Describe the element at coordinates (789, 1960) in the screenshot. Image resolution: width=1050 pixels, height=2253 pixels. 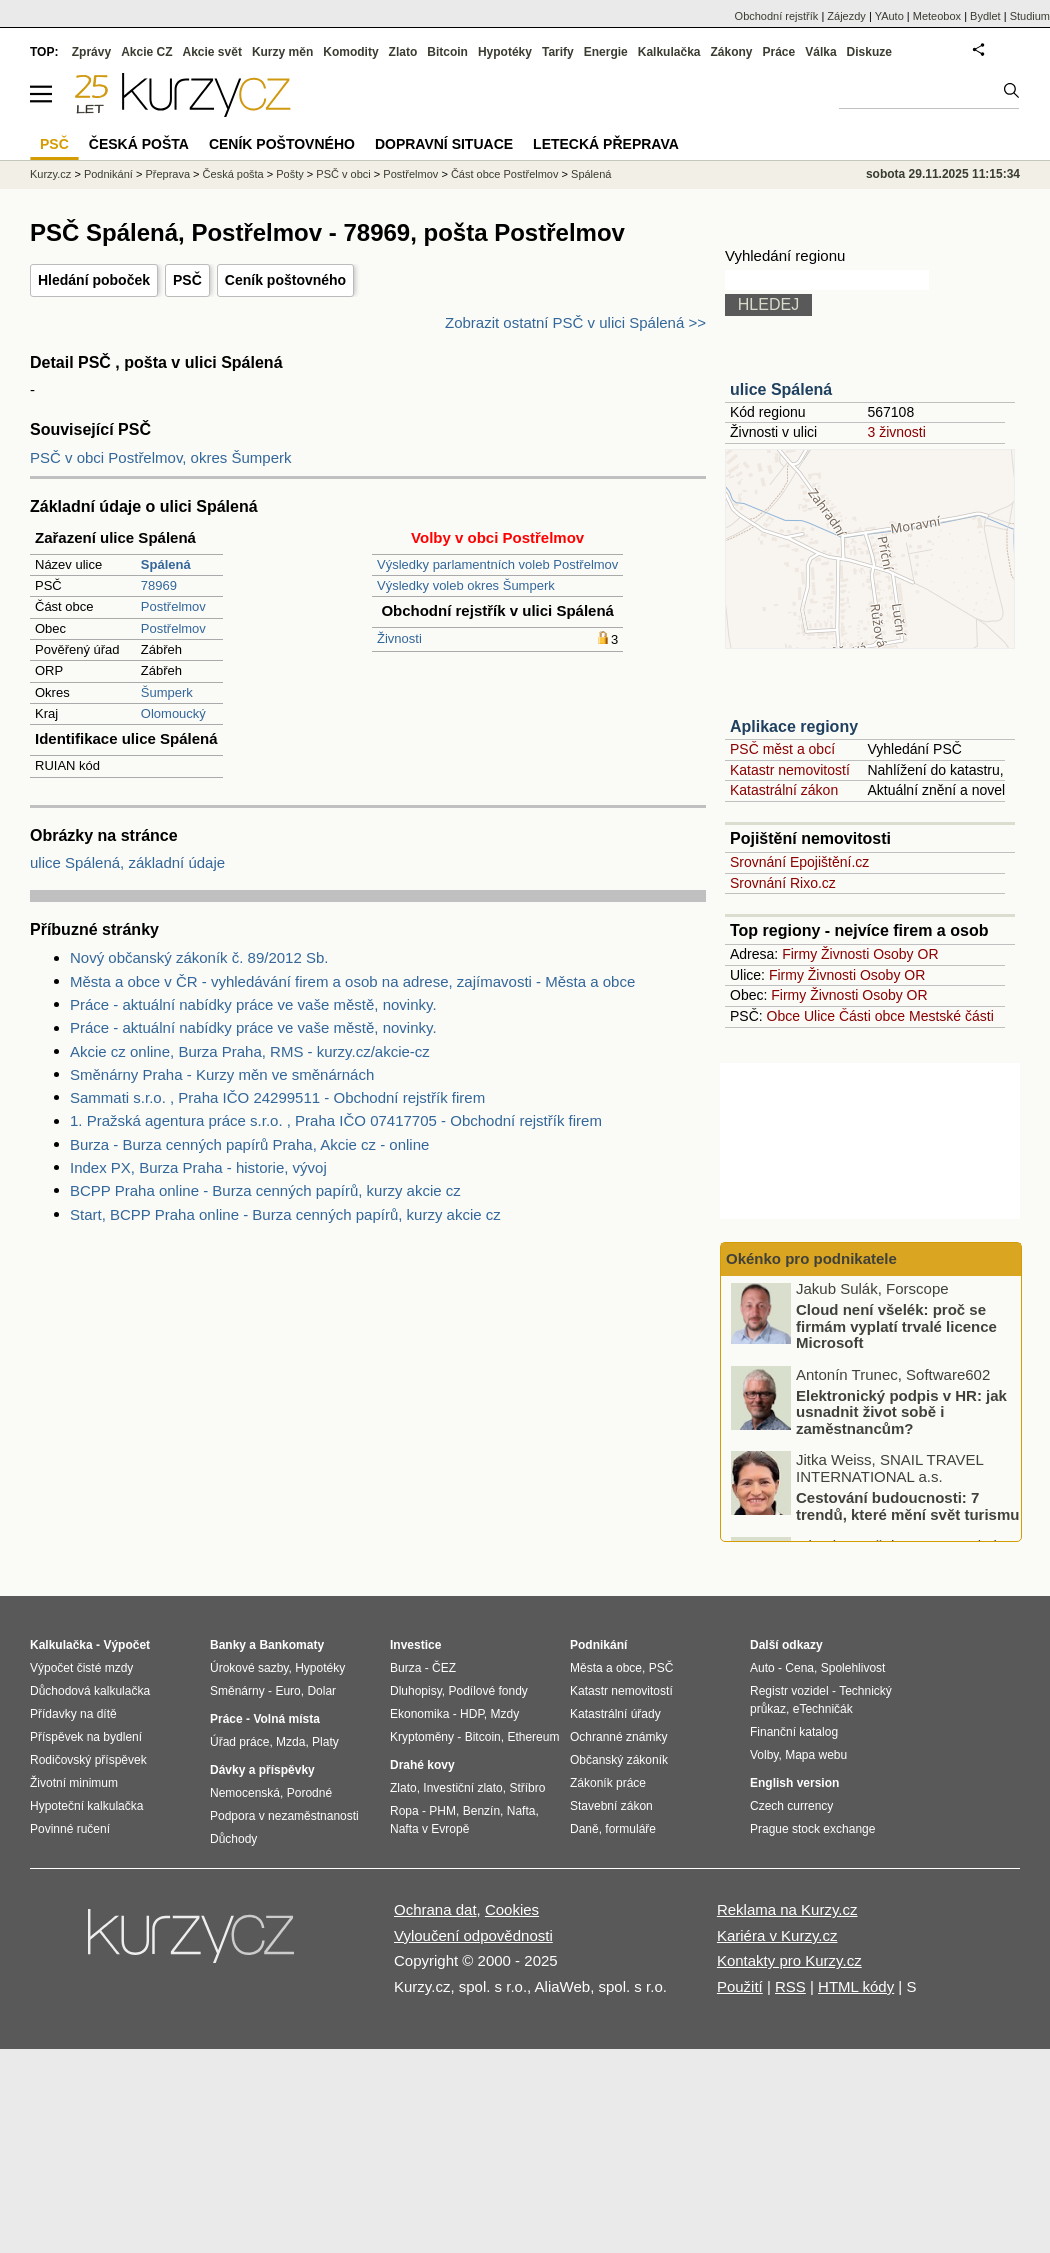
I see `Kontakty pro Kurzy.cz` at that location.